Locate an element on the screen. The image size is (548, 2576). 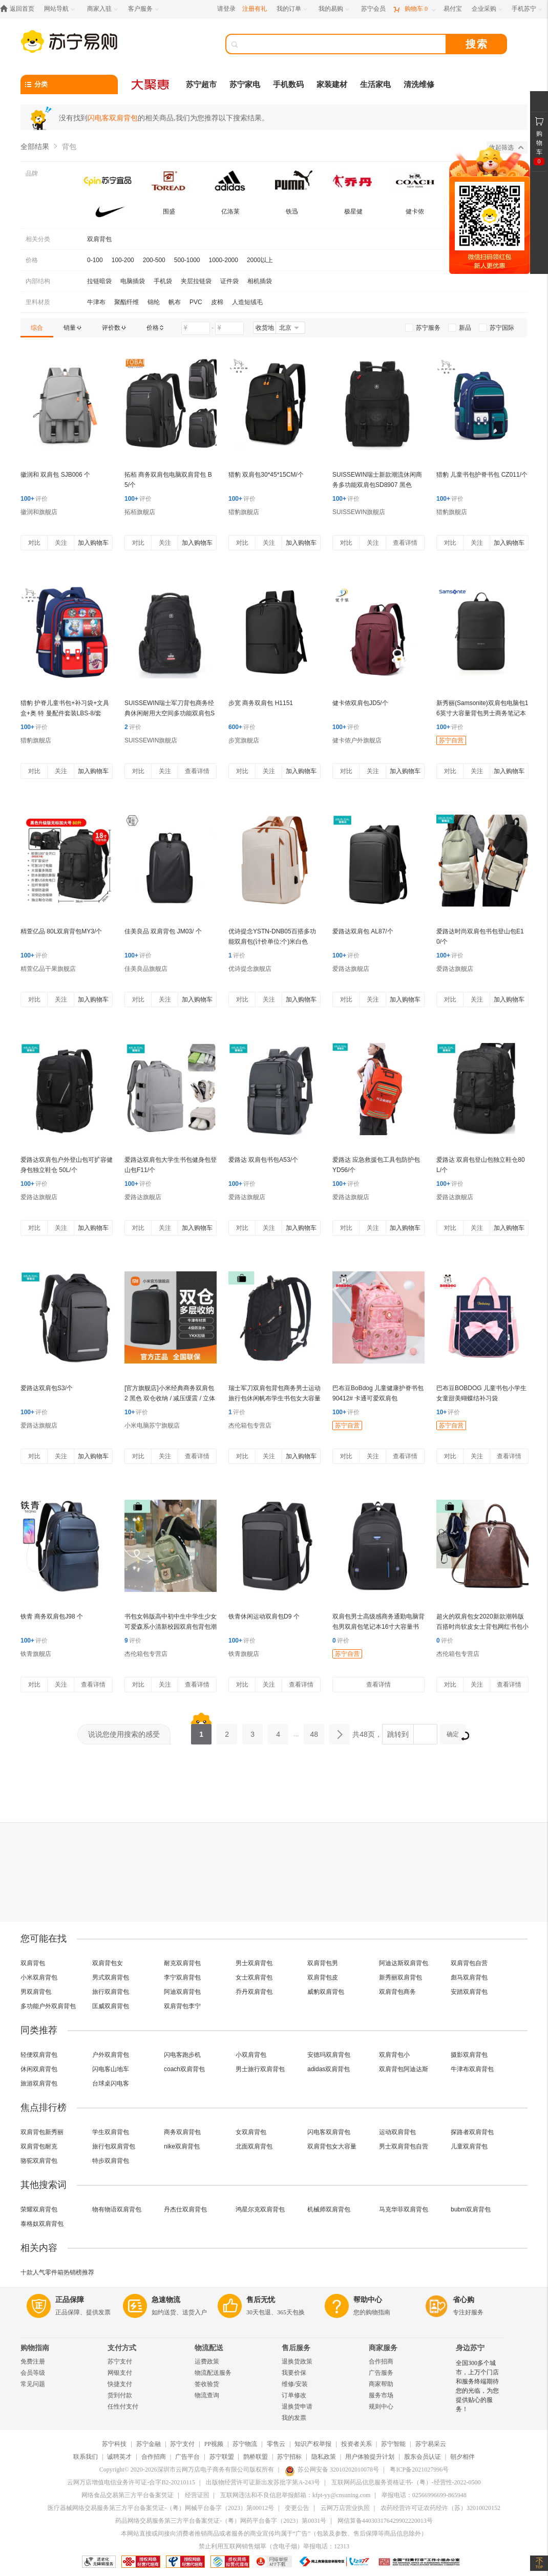
互联网违法和不良信息举报邮箱：kfpt-yy@cnsuning.com is located at coordinates (295, 2495).